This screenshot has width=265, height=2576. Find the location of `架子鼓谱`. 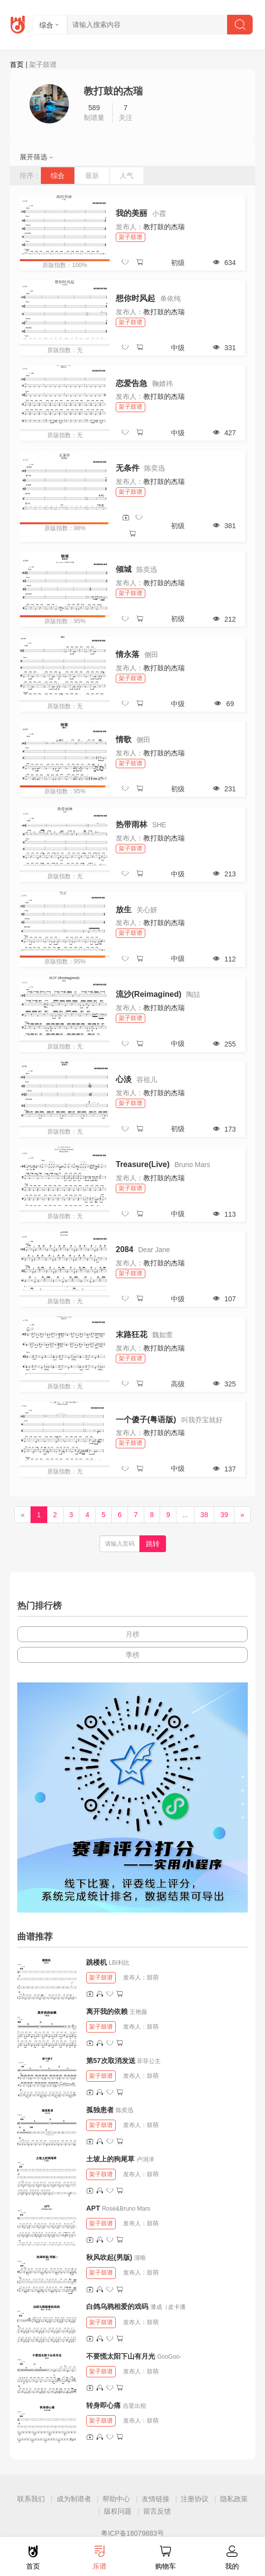

架子鼓谱 is located at coordinates (130, 237).